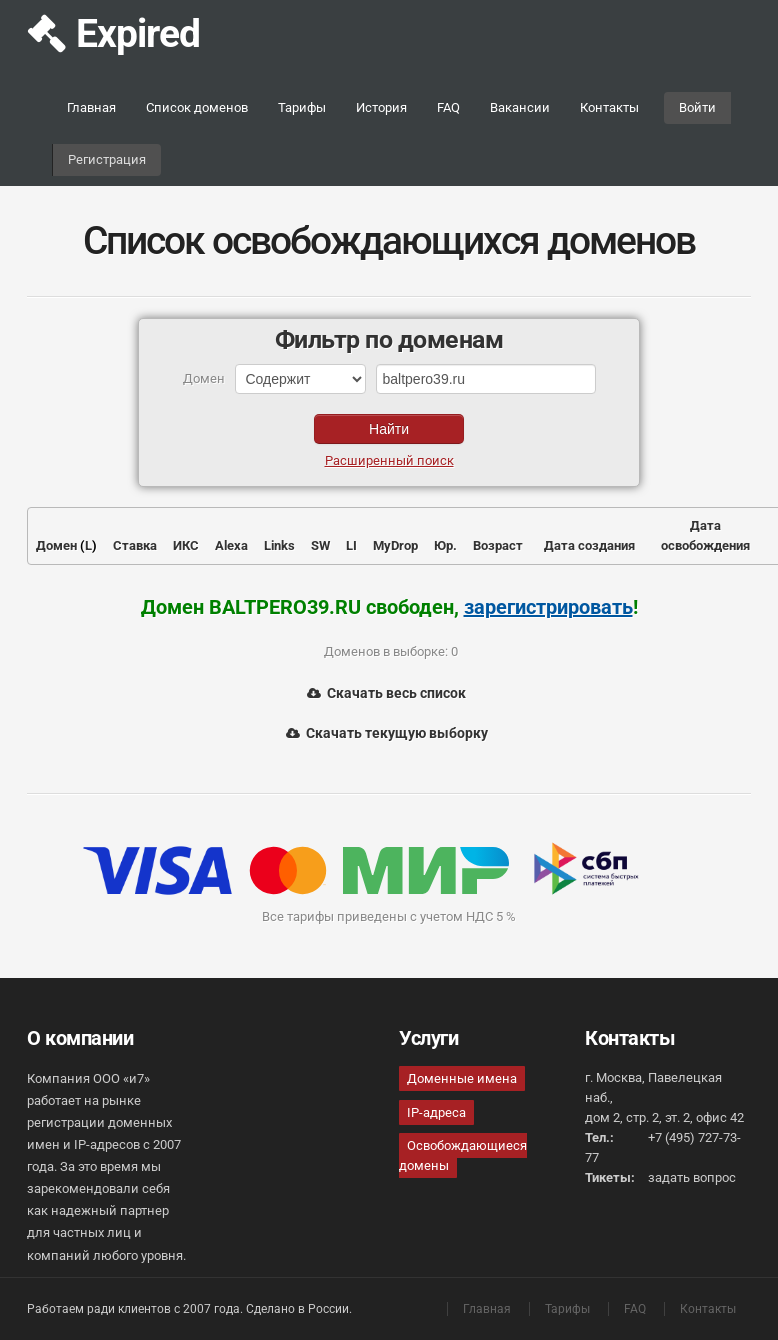  I want to click on Расширенный поиск, so click(389, 460).